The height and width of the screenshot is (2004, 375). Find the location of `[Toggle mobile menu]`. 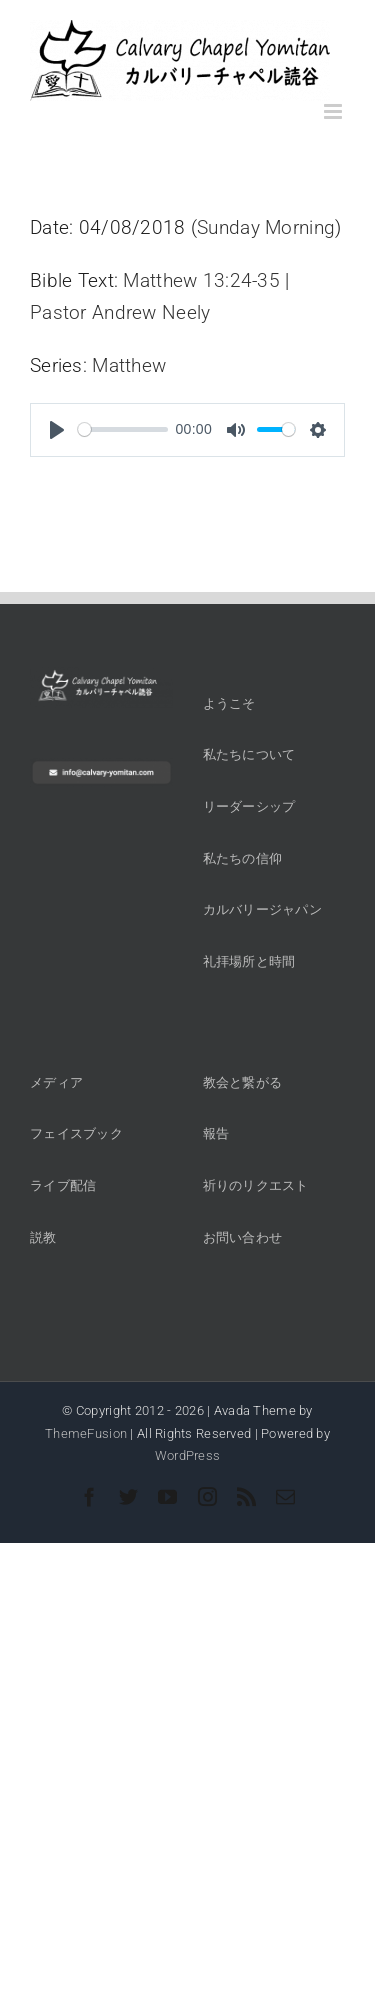

[Toggle mobile menu] is located at coordinates (334, 111).